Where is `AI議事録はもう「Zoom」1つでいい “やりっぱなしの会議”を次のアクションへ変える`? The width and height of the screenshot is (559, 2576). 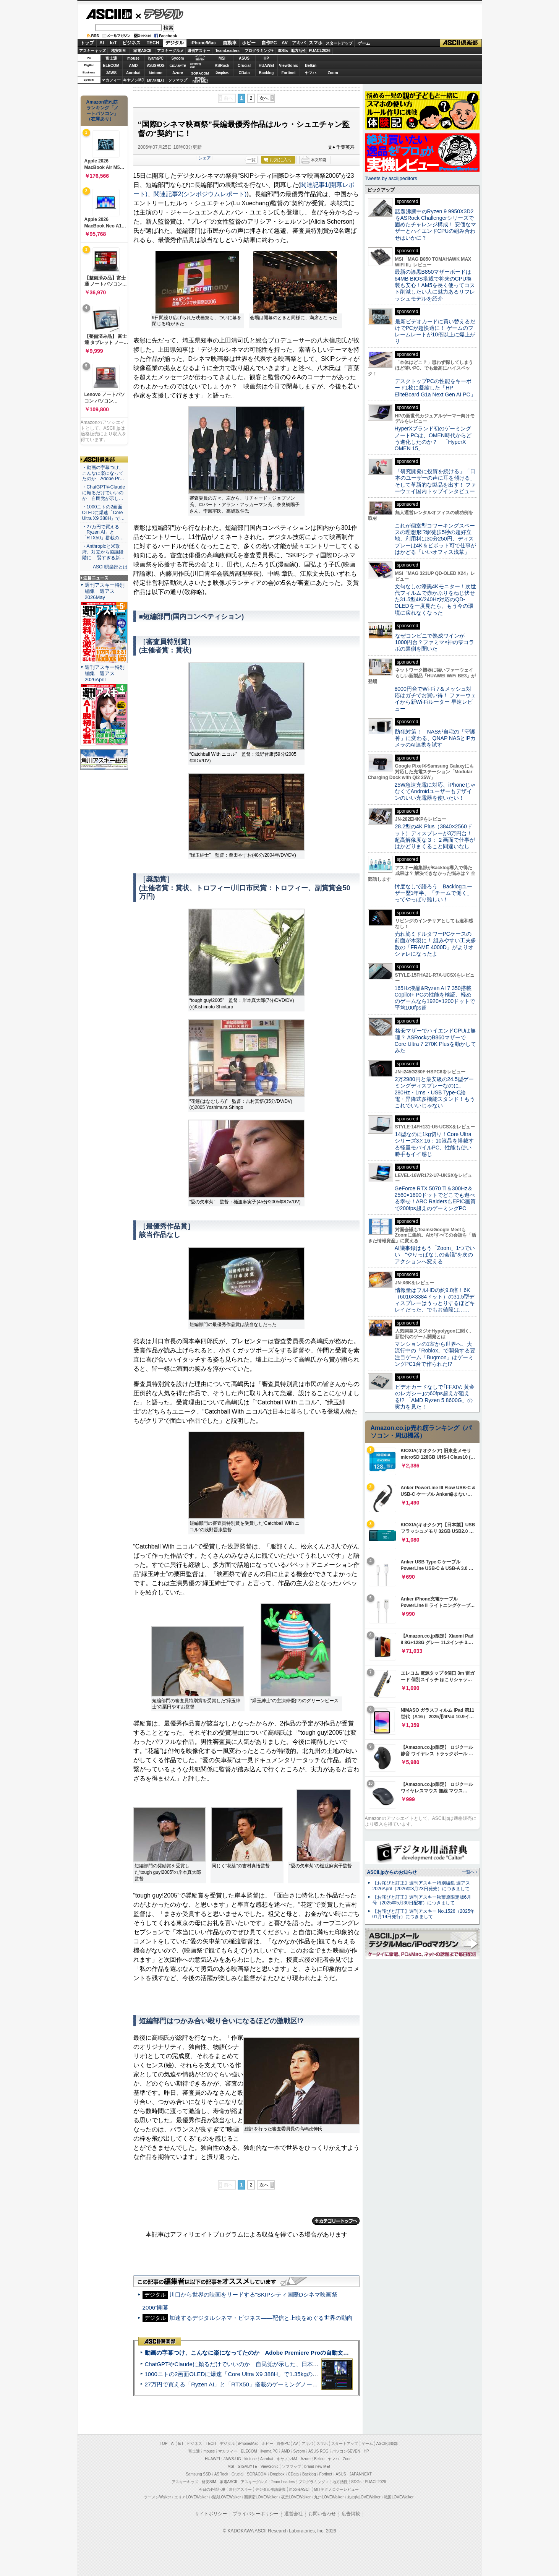 AI議事録はもう「Zoom」1つでいい “やりっぱなしの会議”を次のアクションへ変える is located at coordinates (435, 1254).